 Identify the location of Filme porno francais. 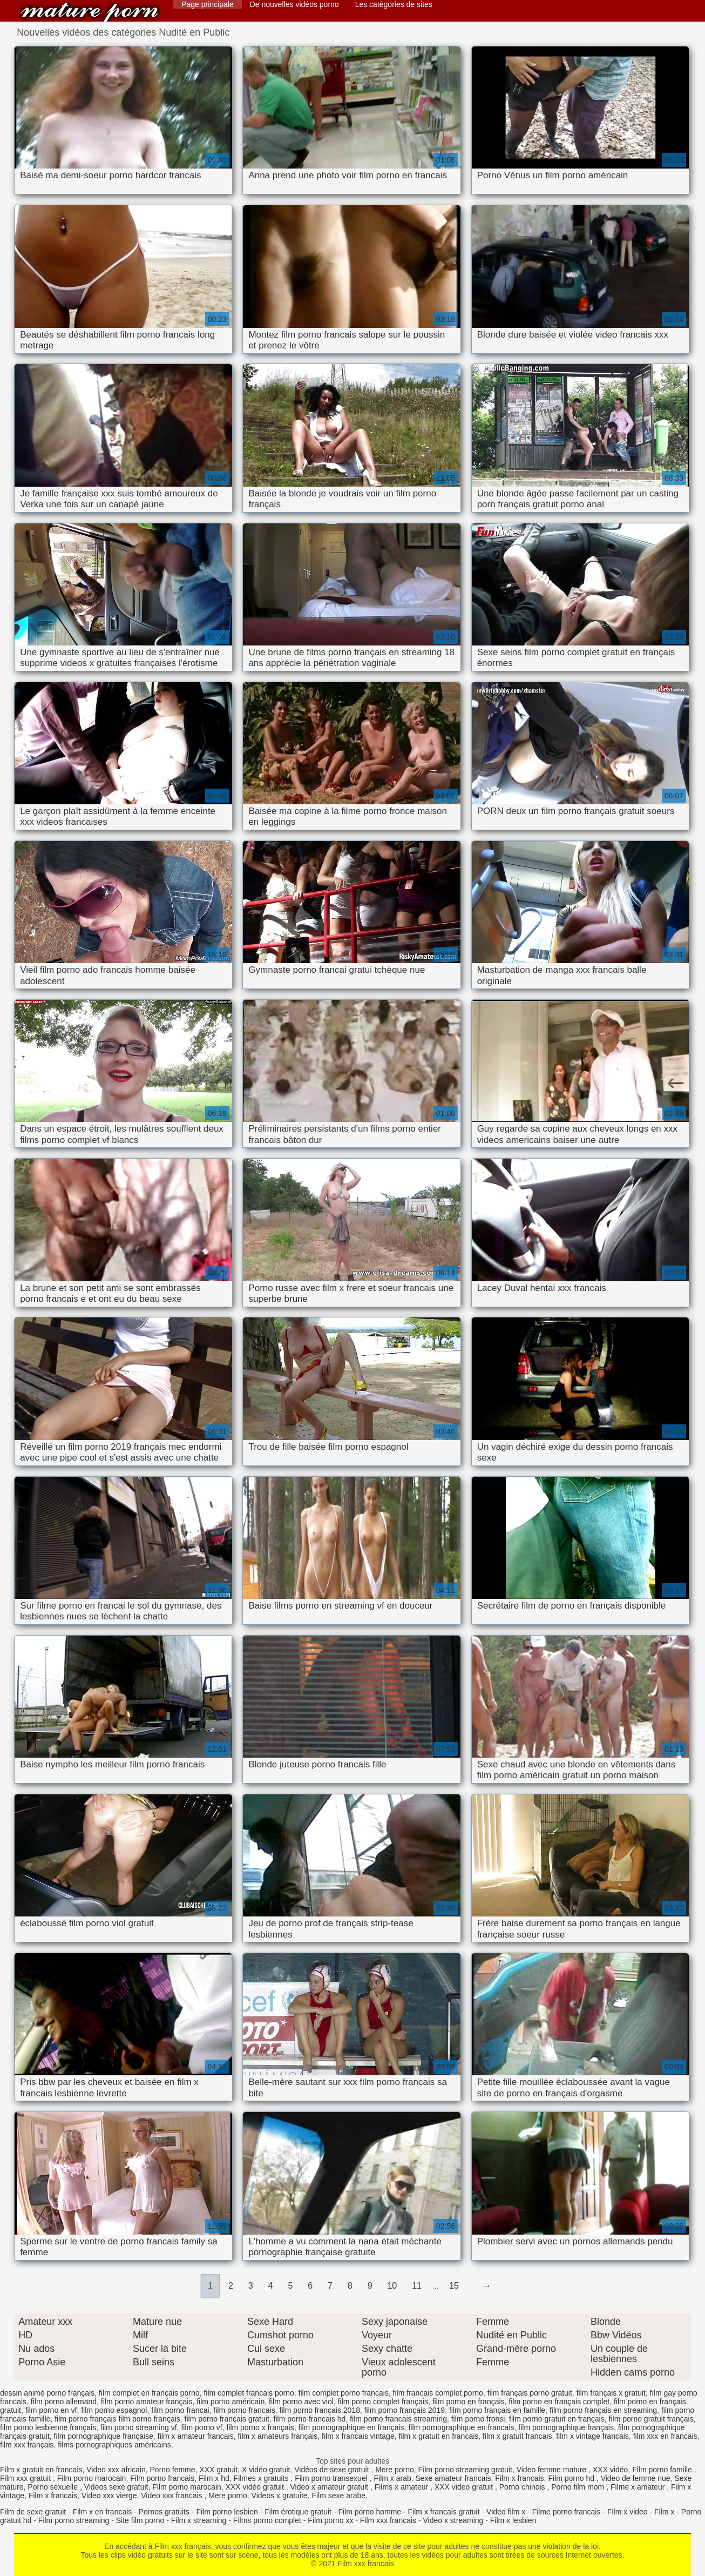
(566, 2511).